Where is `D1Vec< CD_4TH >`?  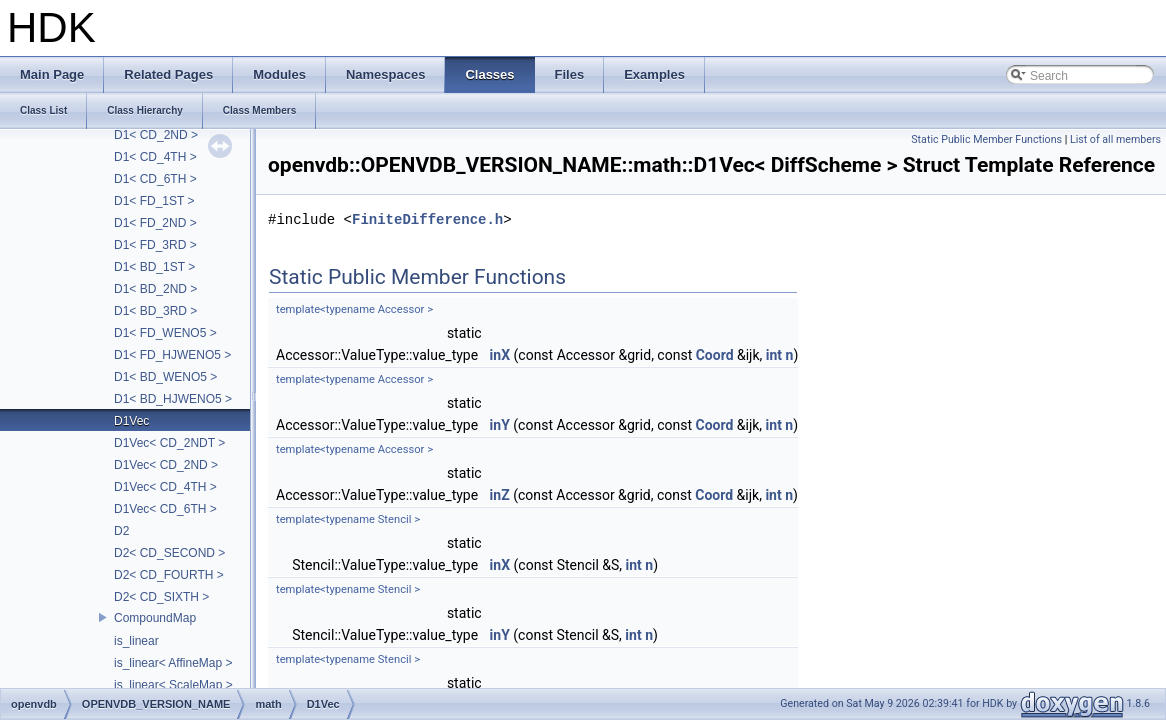
D1Vec< CD_4TH > is located at coordinates (165, 487).